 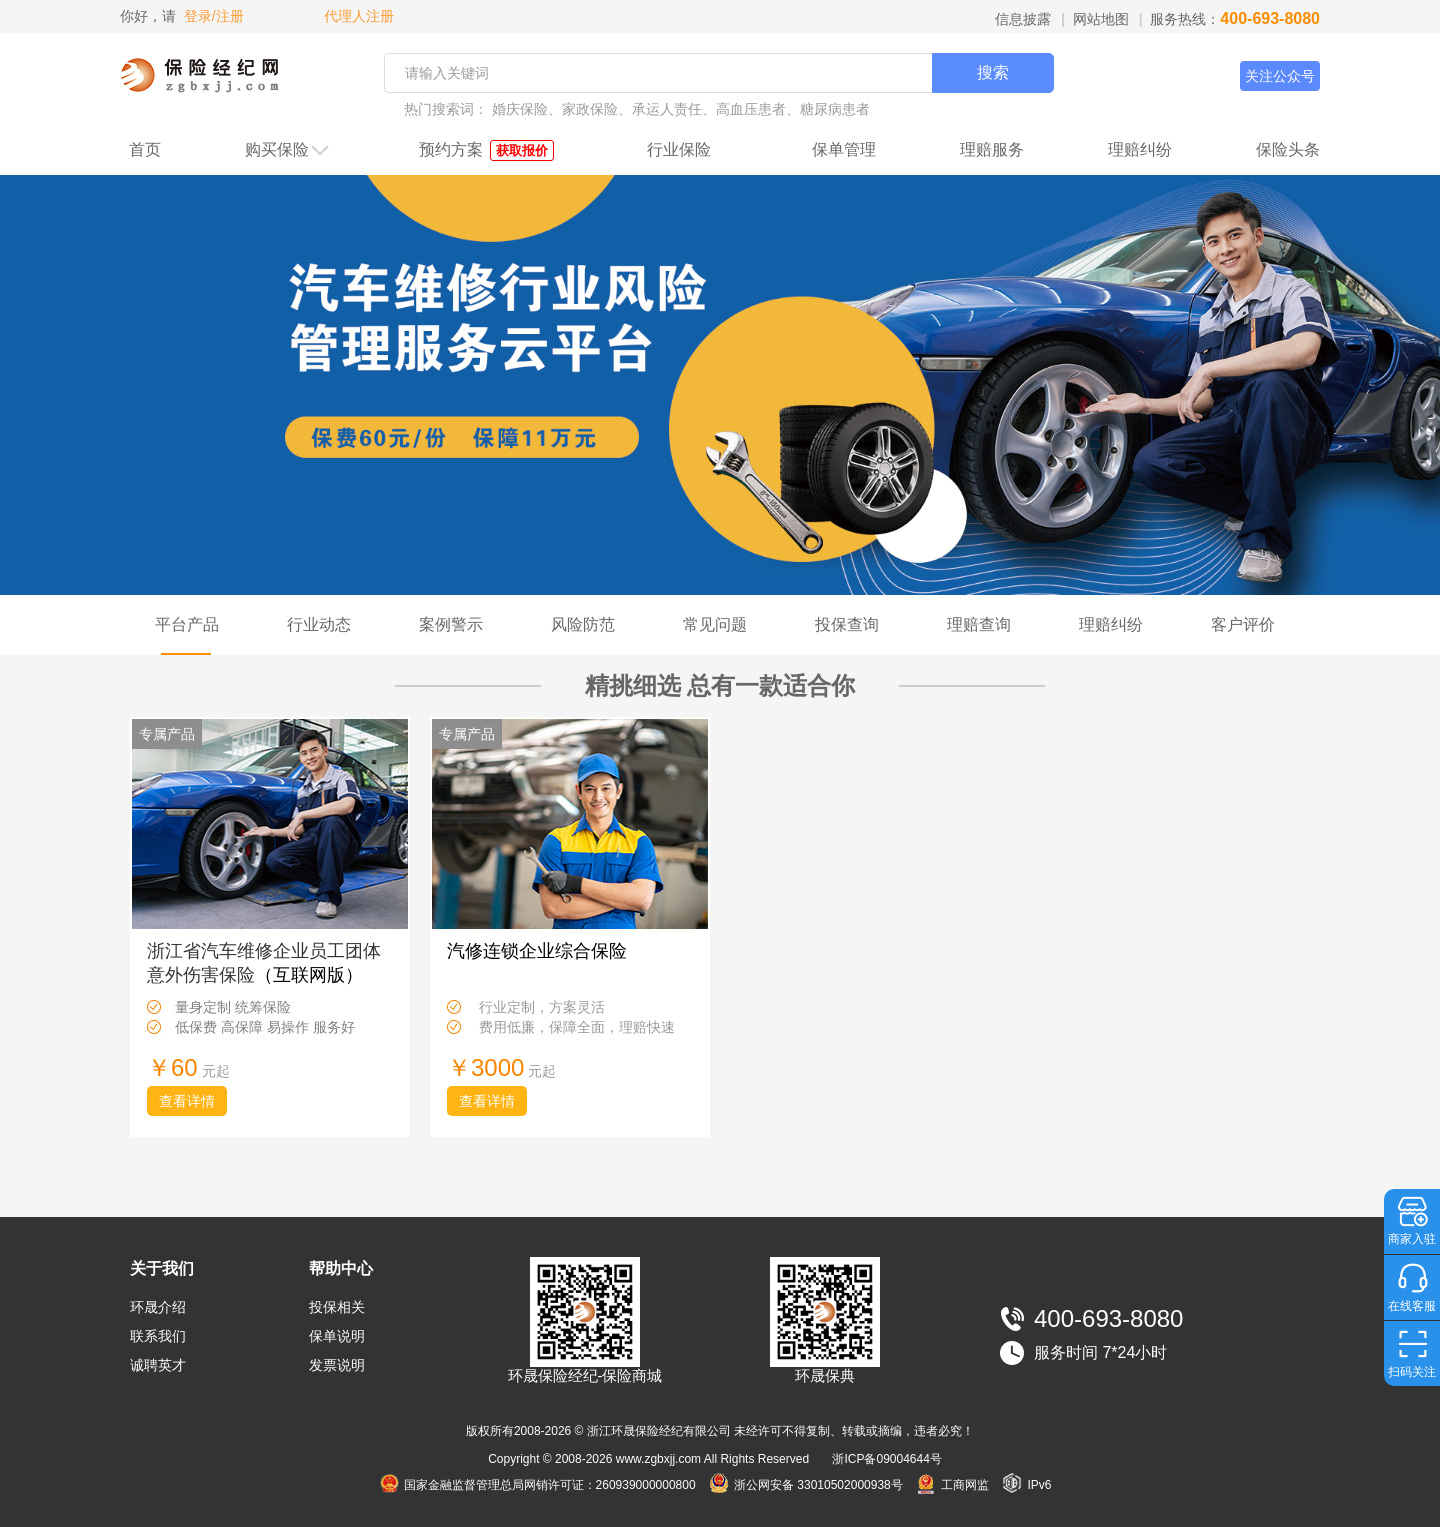 I want to click on 保单说明, so click(x=337, y=1336).